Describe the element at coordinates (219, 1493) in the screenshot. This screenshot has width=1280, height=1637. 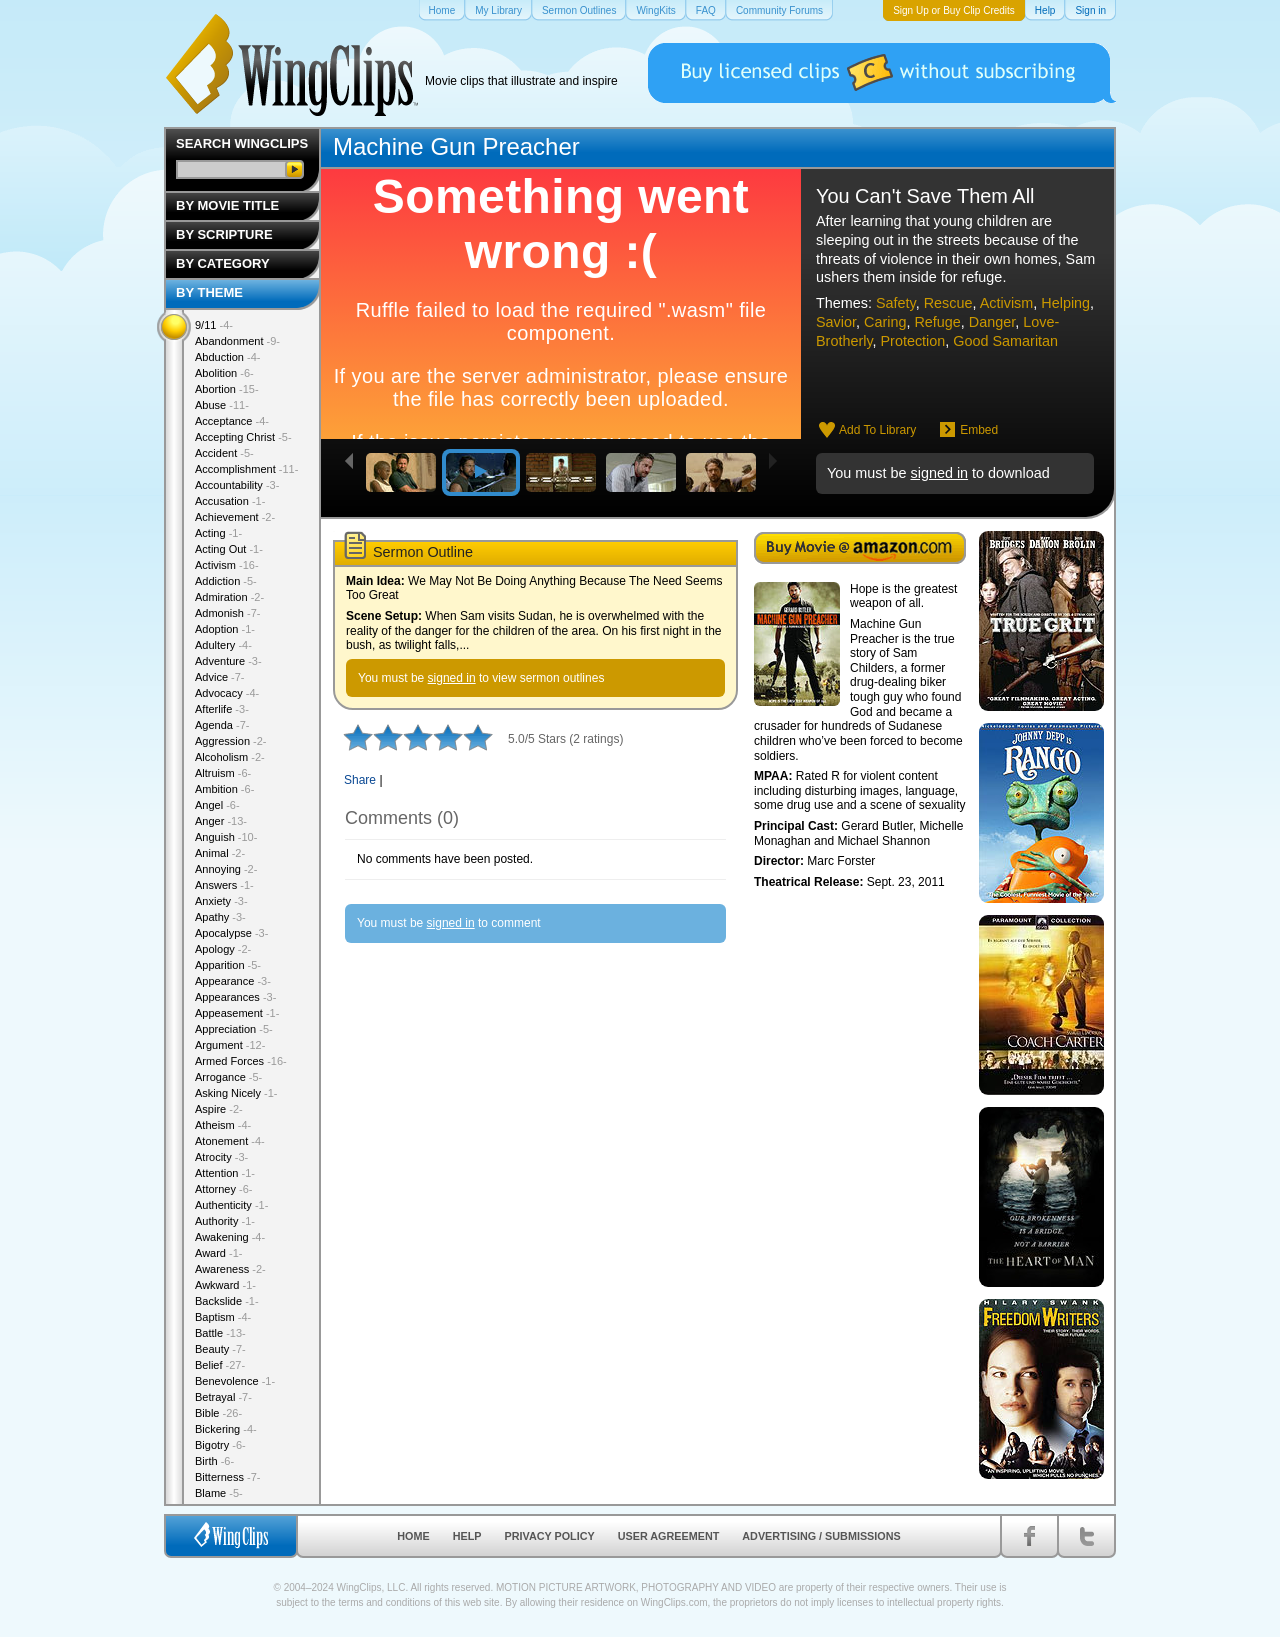
I see `Blame` at that location.